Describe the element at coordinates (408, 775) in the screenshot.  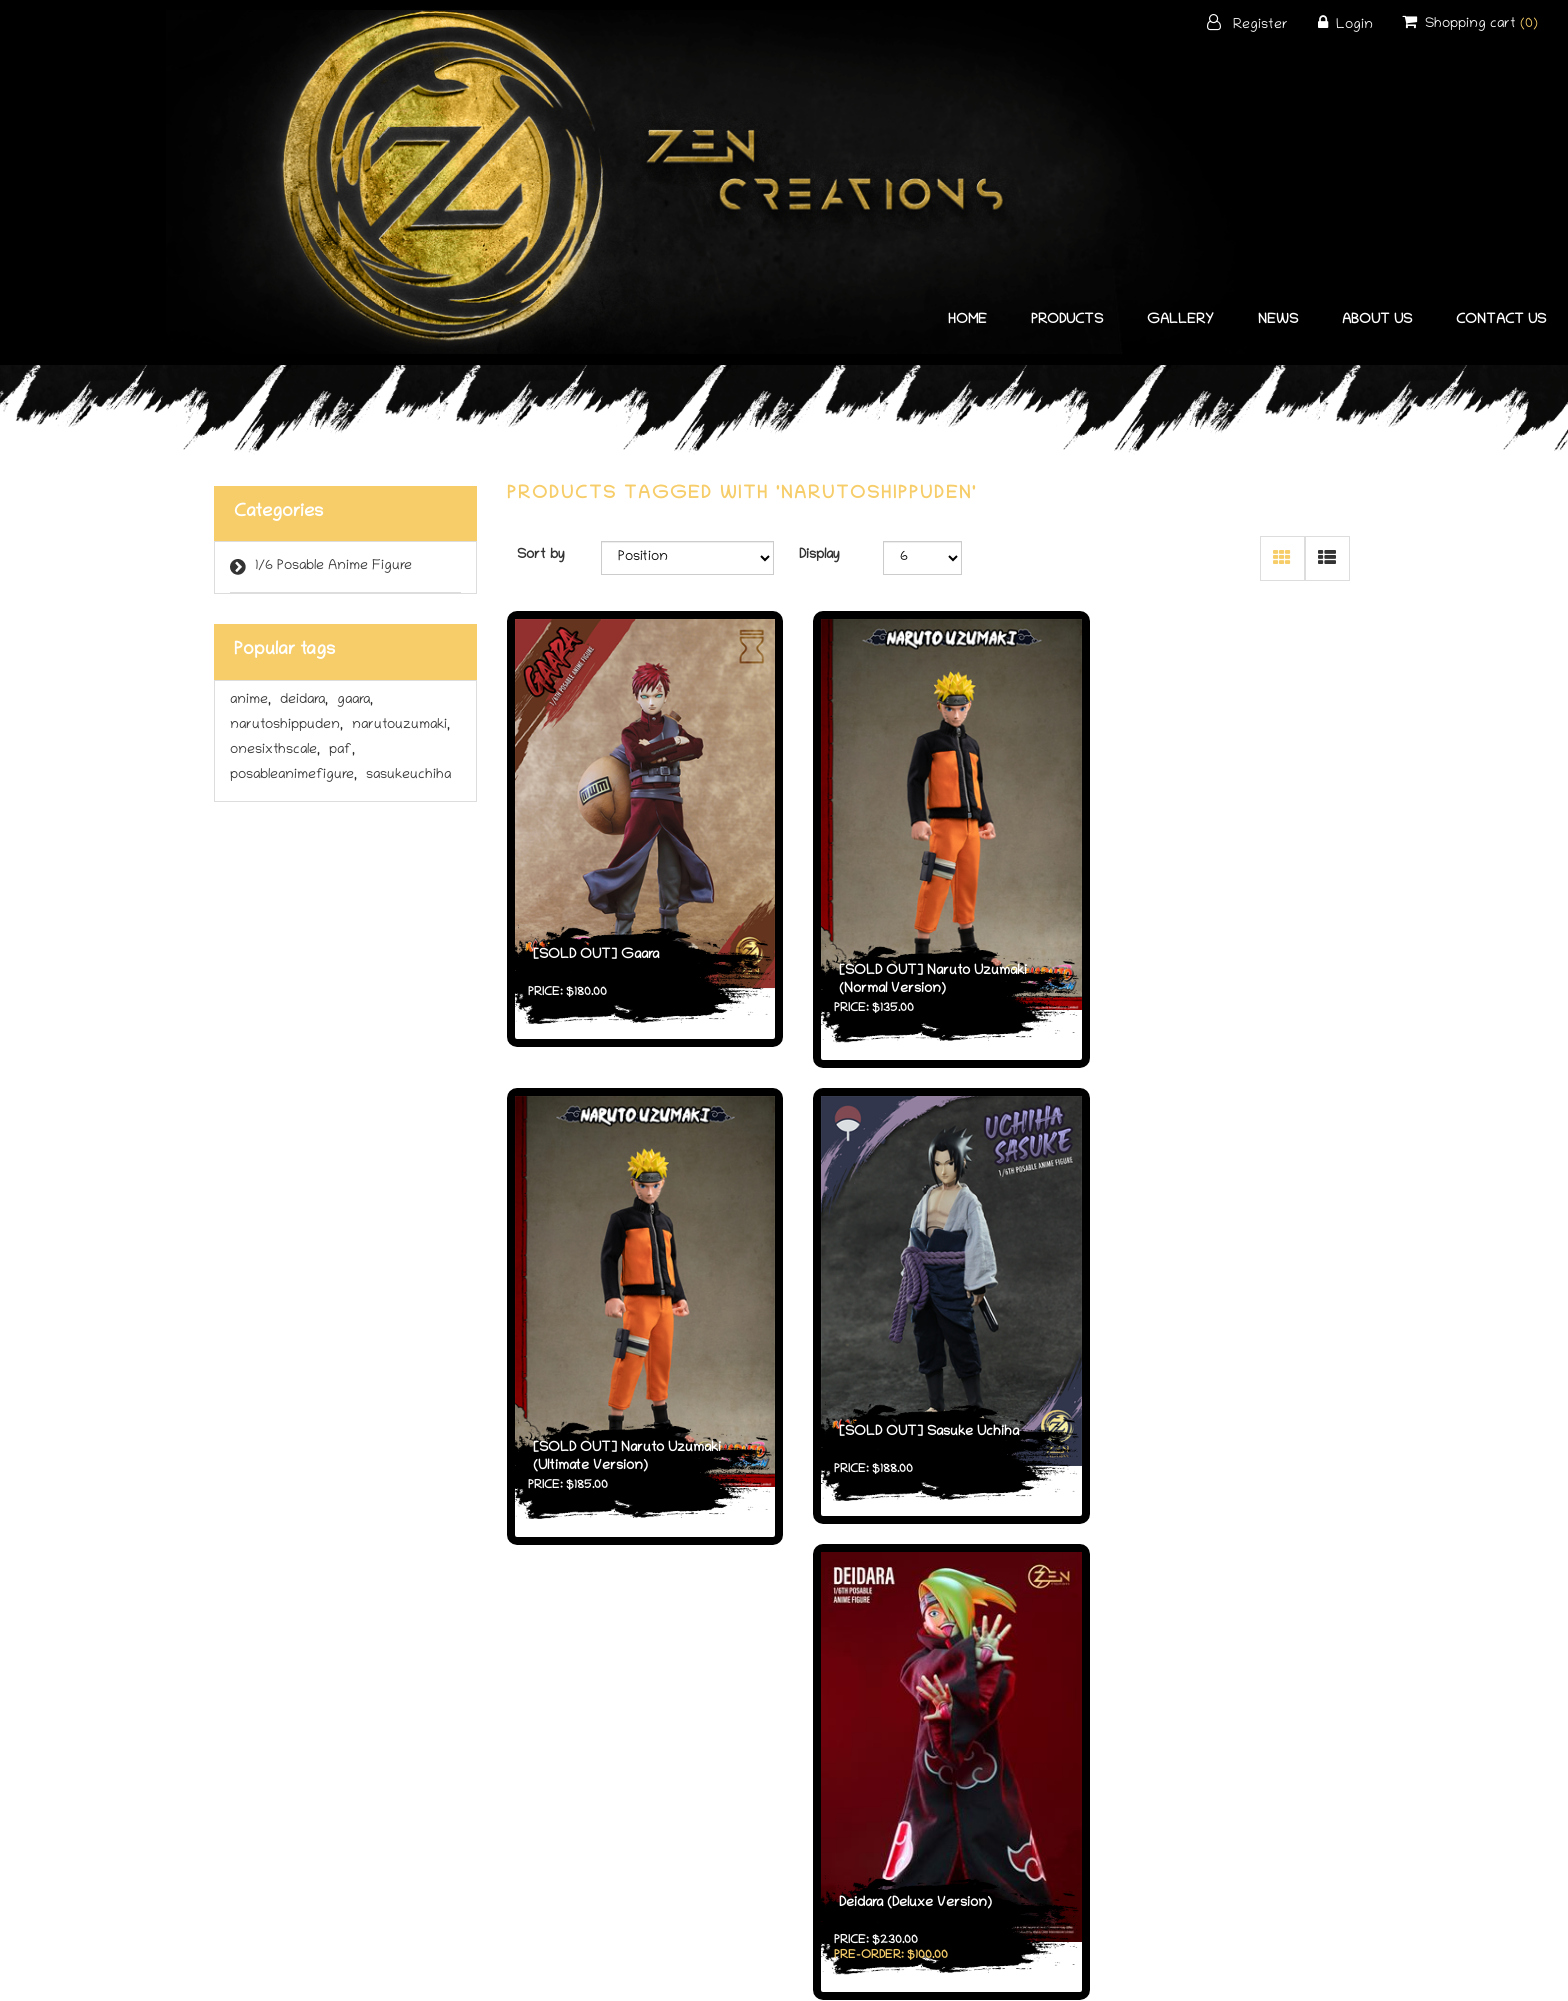
I see `sasukeuchiha` at that location.